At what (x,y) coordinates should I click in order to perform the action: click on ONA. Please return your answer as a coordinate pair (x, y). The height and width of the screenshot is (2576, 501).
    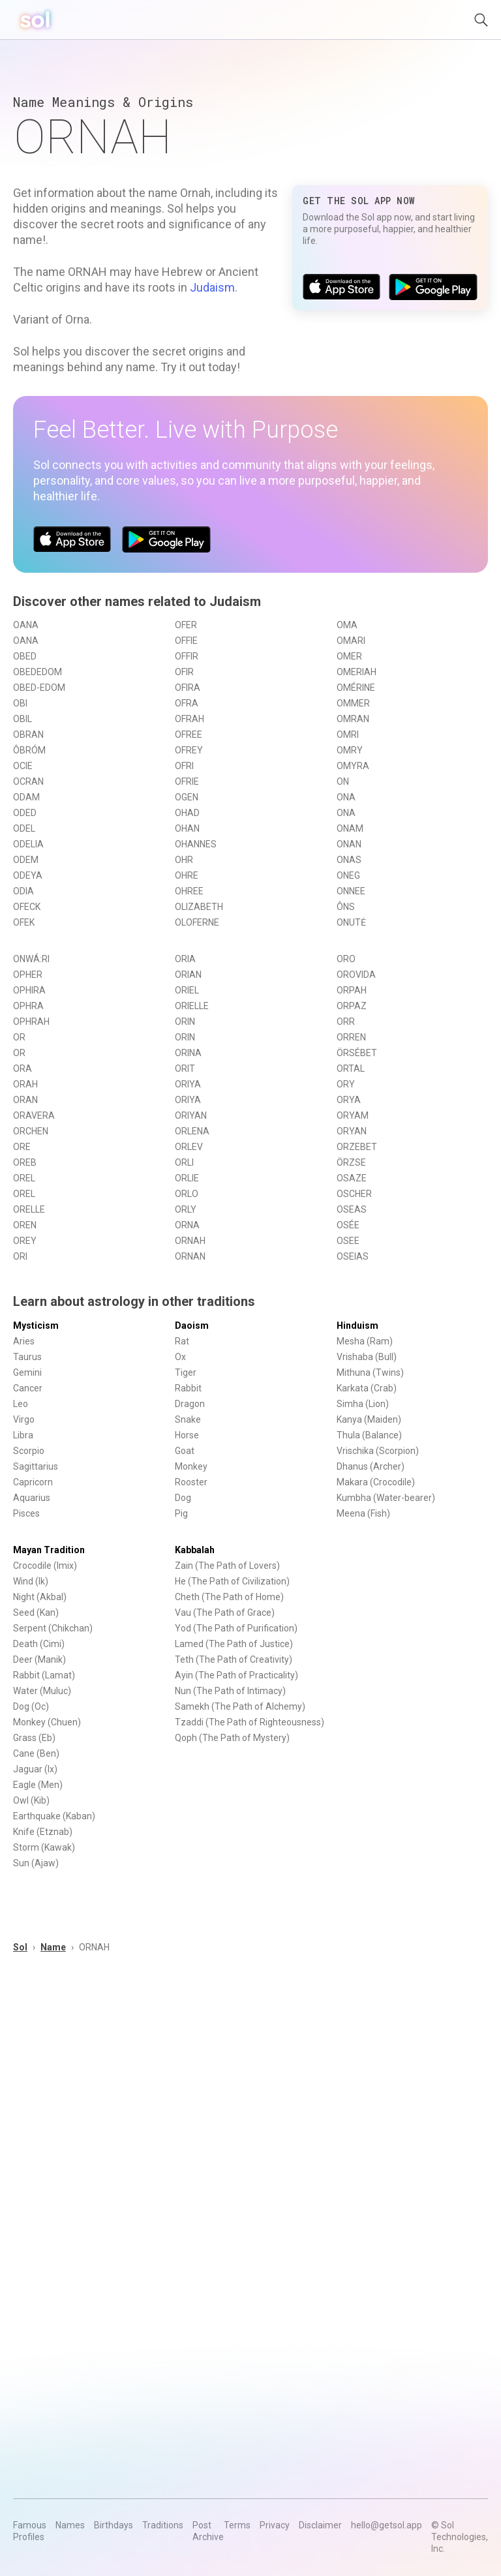
    Looking at the image, I should click on (346, 797).